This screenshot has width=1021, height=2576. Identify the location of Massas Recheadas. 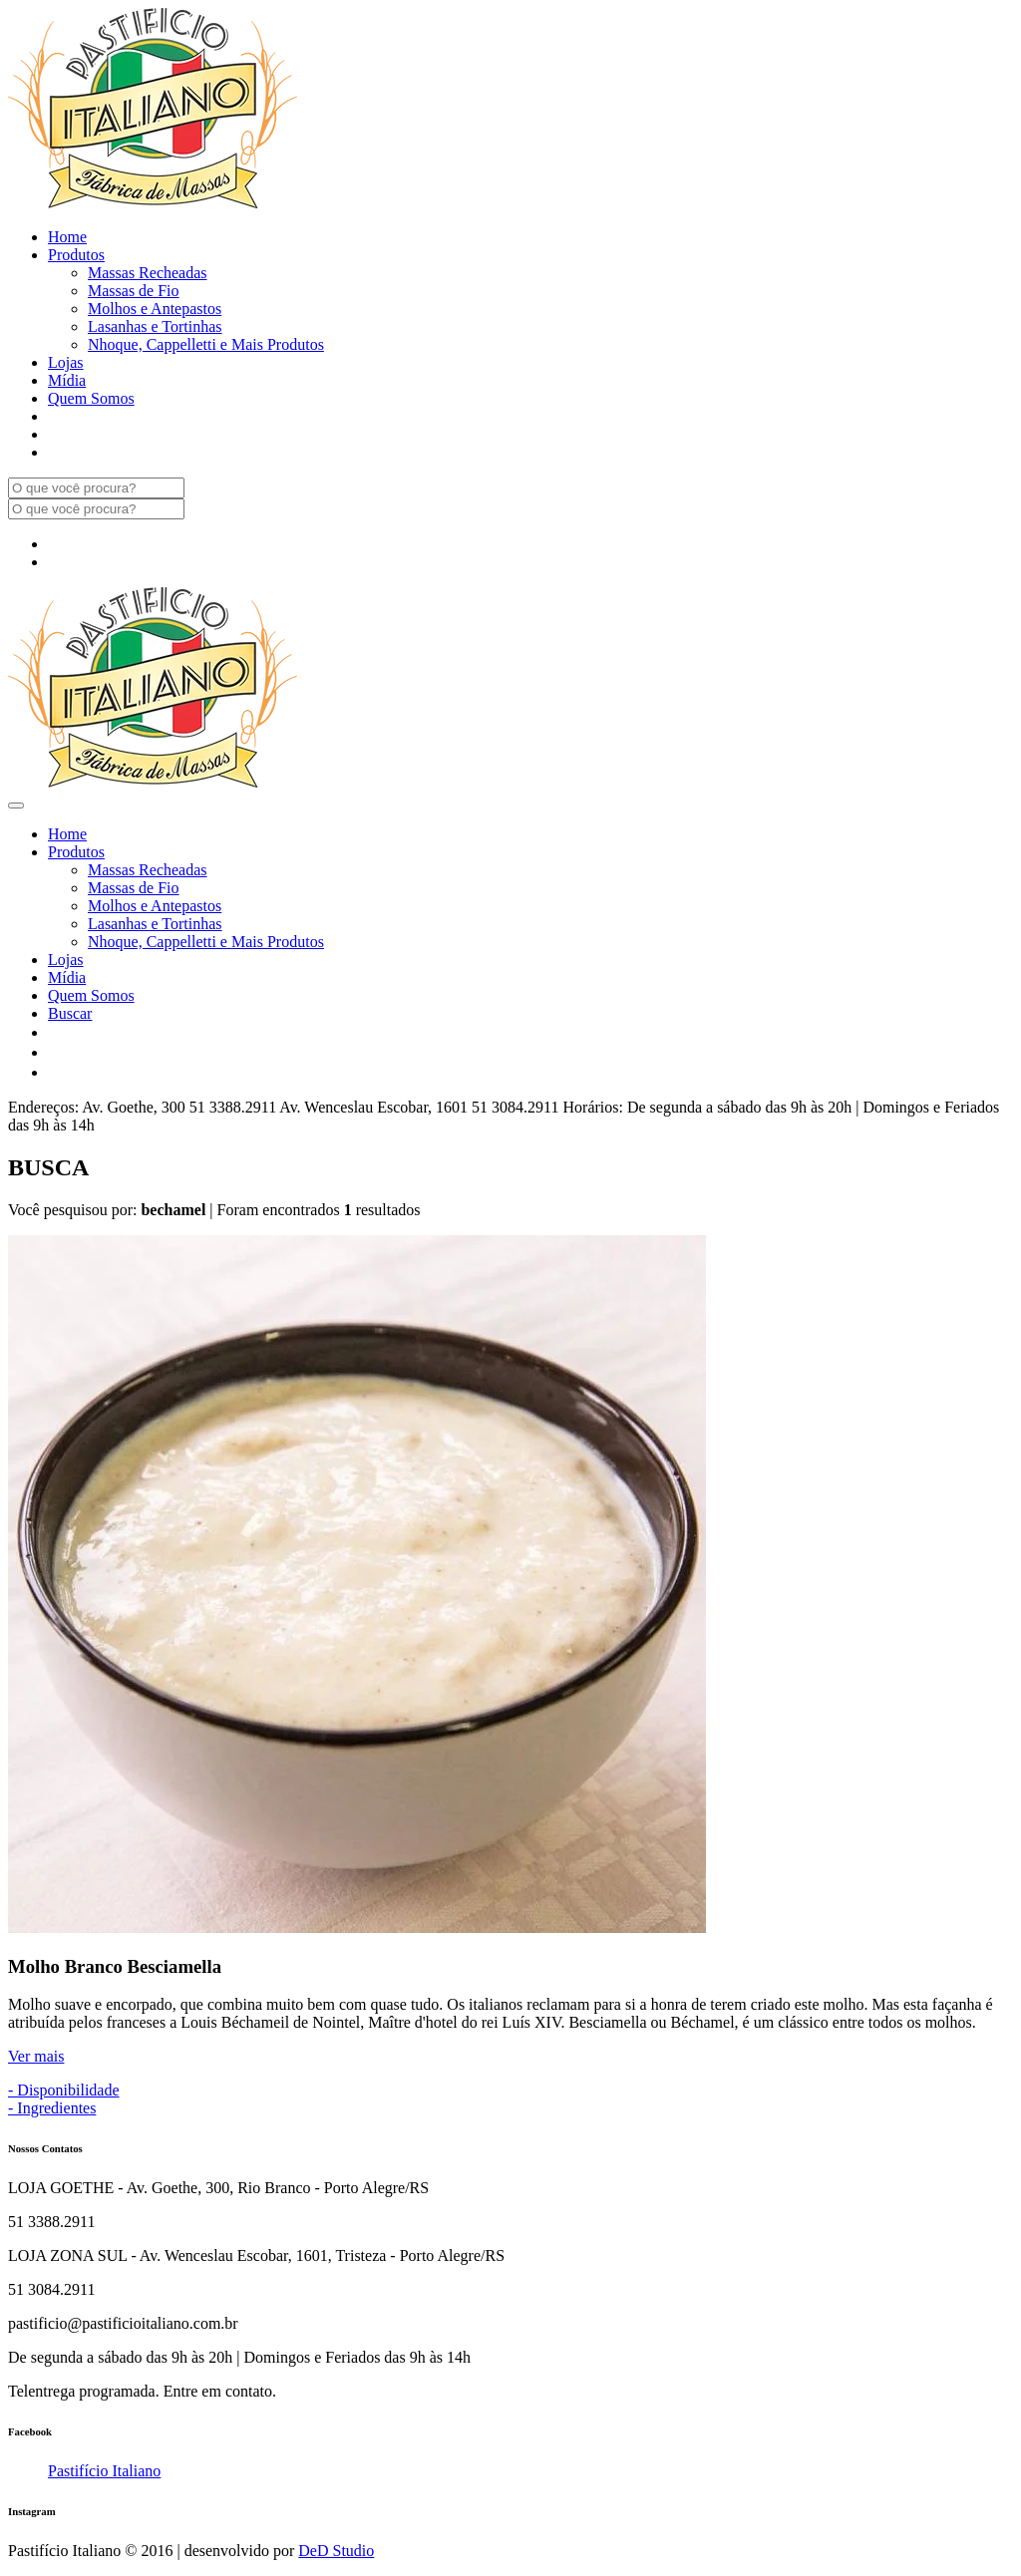
(147, 272).